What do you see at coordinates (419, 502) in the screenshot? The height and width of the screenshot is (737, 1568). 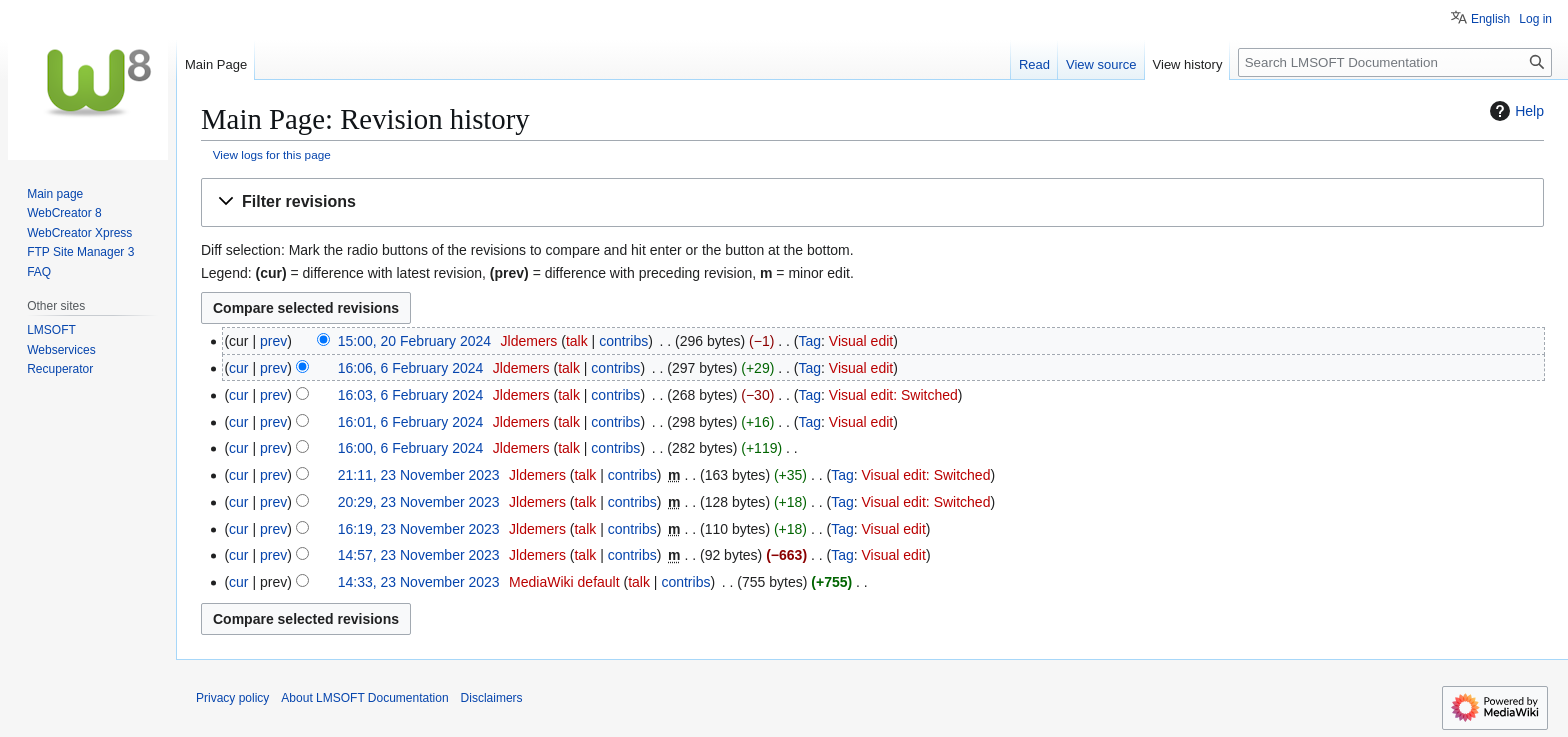 I see `20:29, 23 November 2023` at bounding box center [419, 502].